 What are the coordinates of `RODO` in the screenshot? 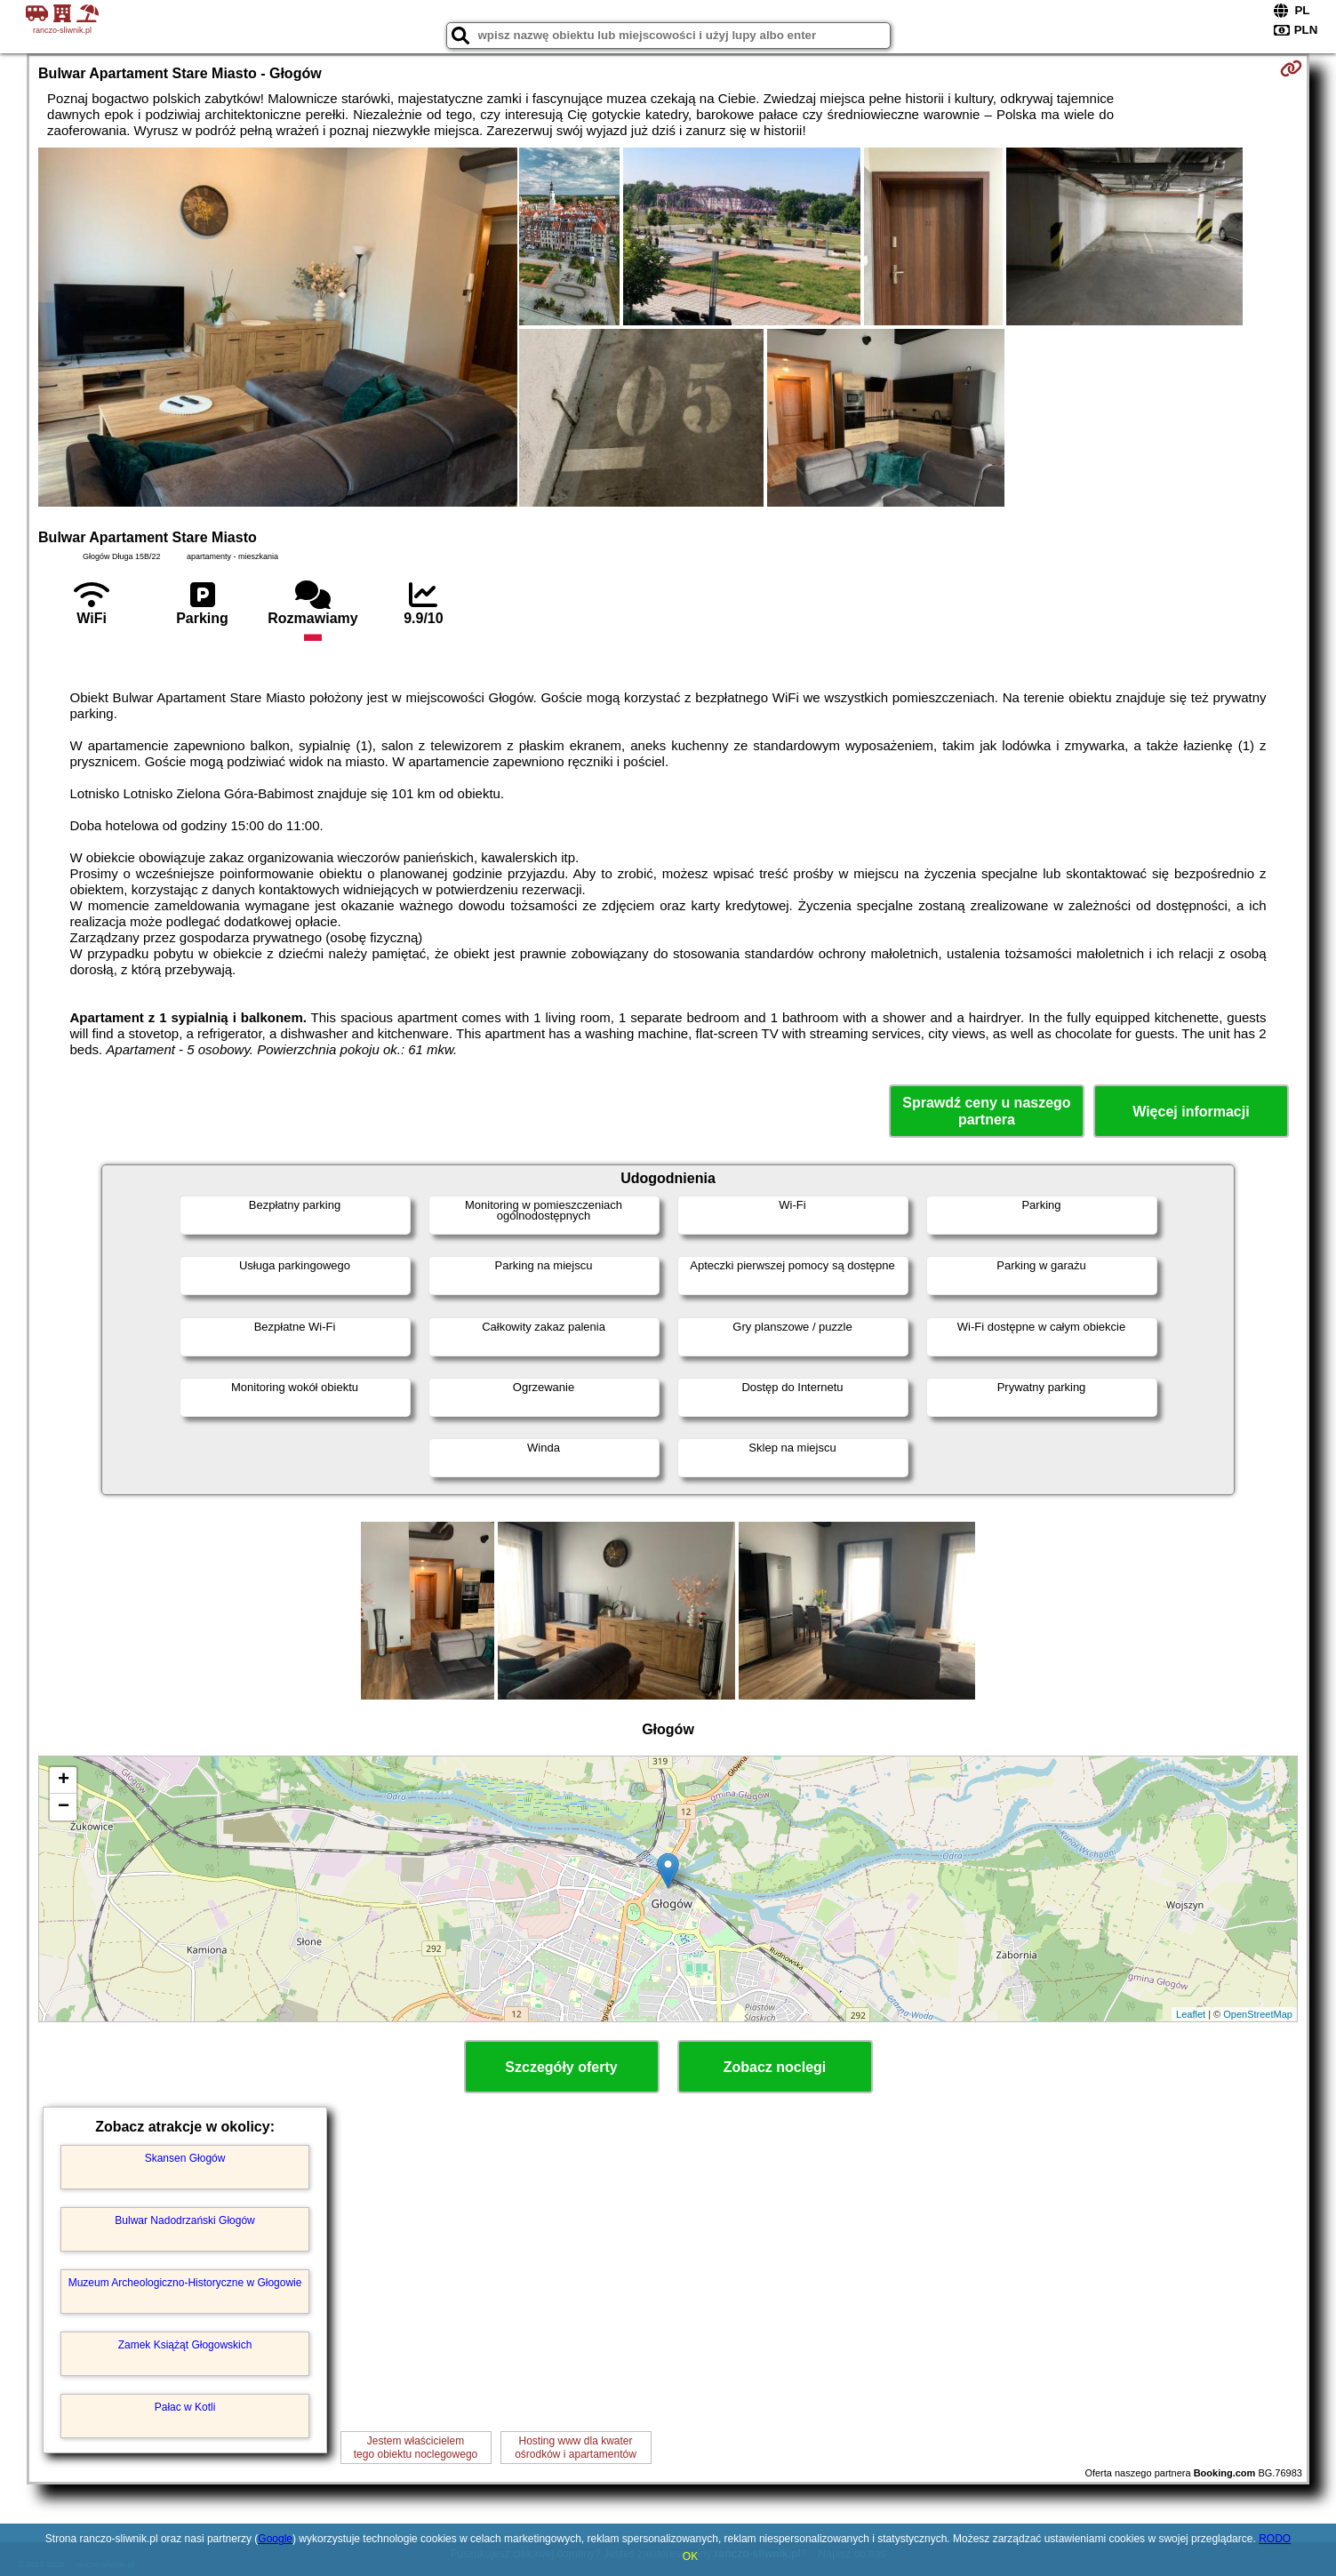 It's located at (1275, 2538).